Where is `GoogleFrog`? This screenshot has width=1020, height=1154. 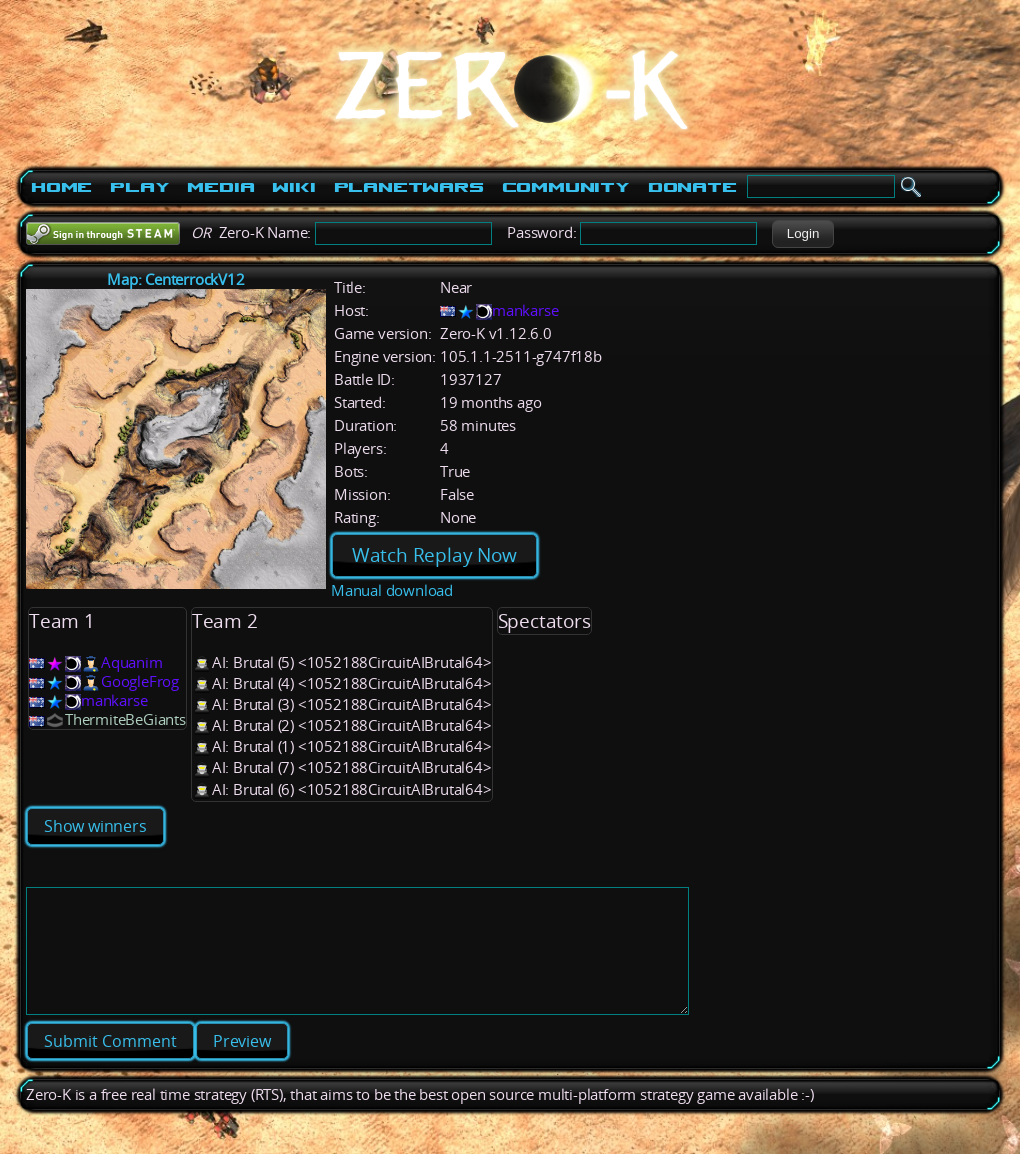 GoogleFrog is located at coordinates (140, 681).